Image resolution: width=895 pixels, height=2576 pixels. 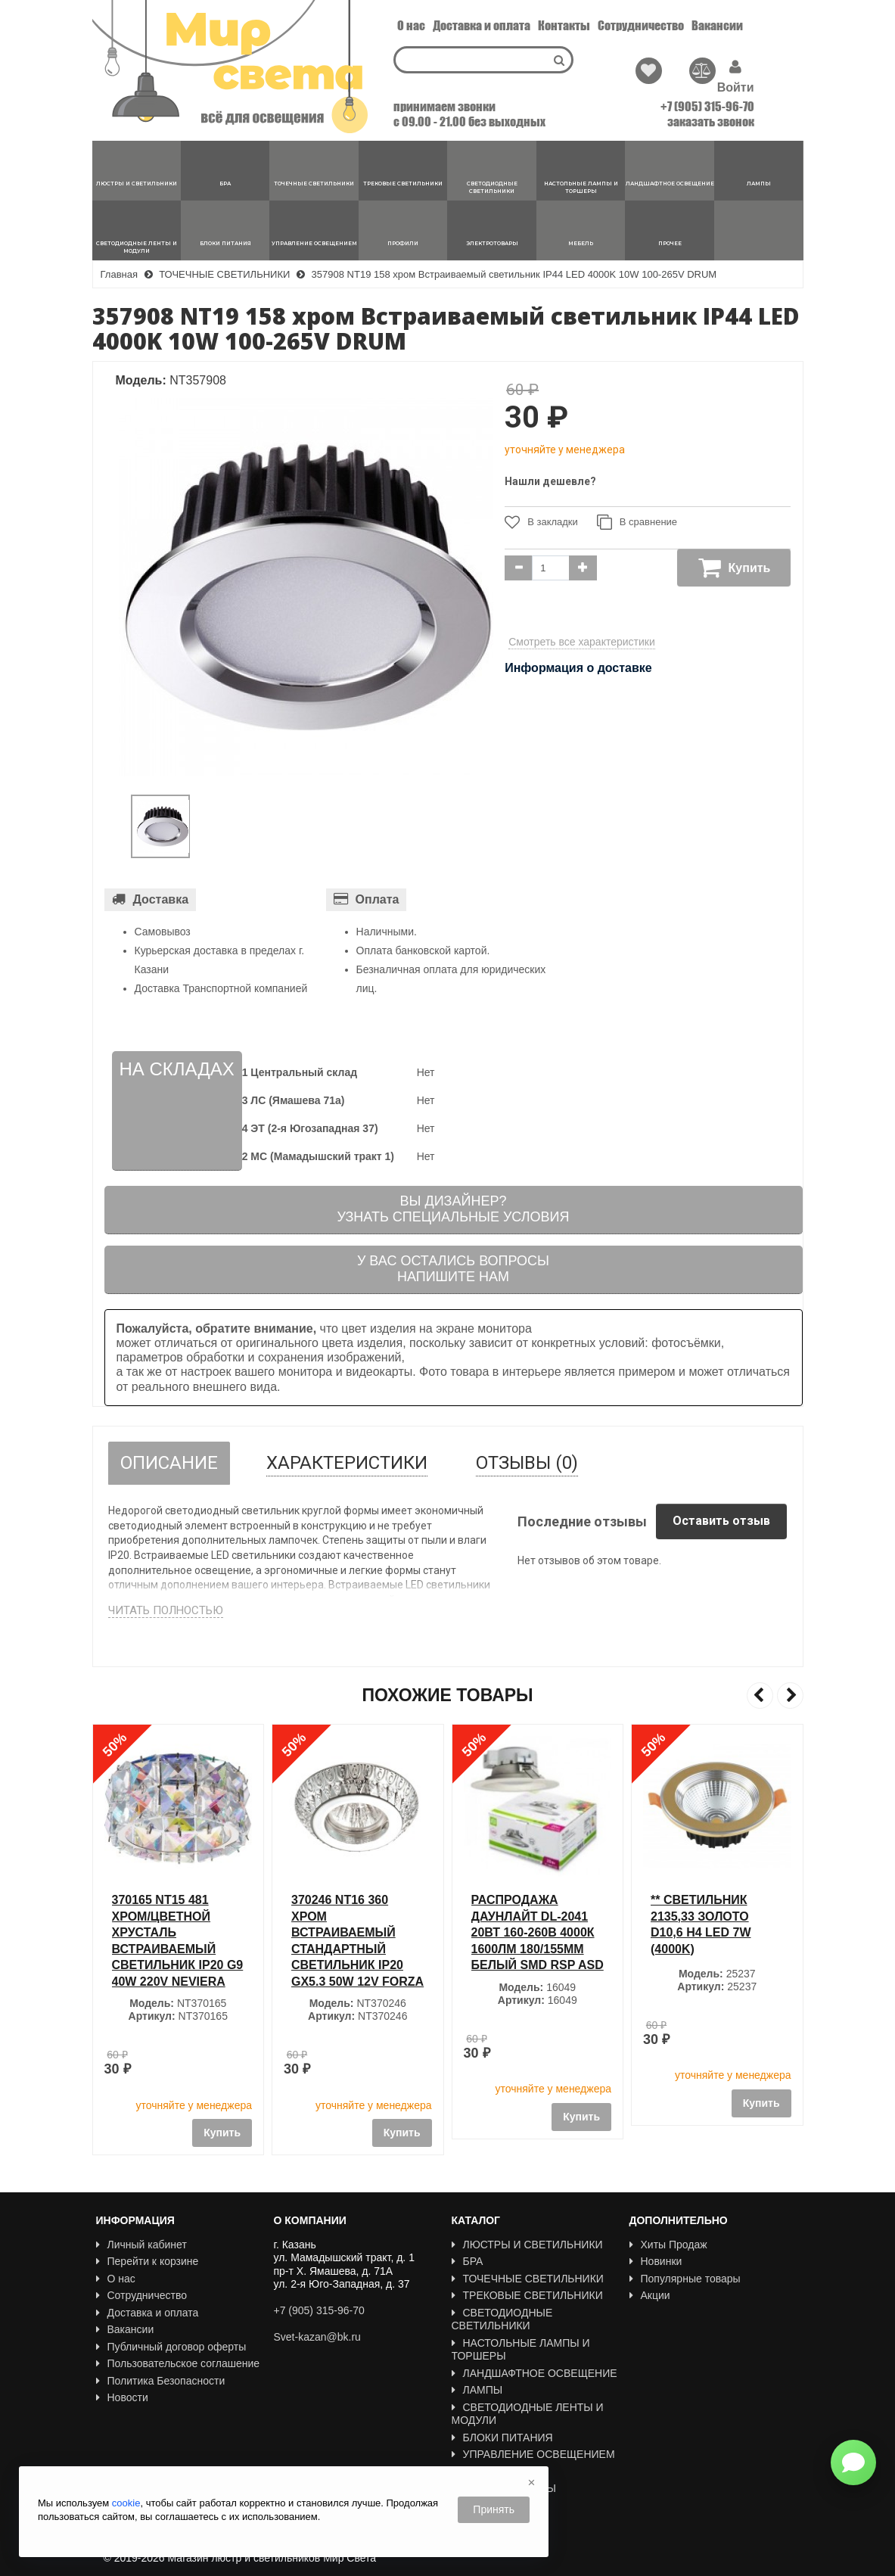 What do you see at coordinates (534, 2373) in the screenshot?
I see `ЛАНДШАФТНОЕ ОСВЕЩЕНИЕ` at bounding box center [534, 2373].